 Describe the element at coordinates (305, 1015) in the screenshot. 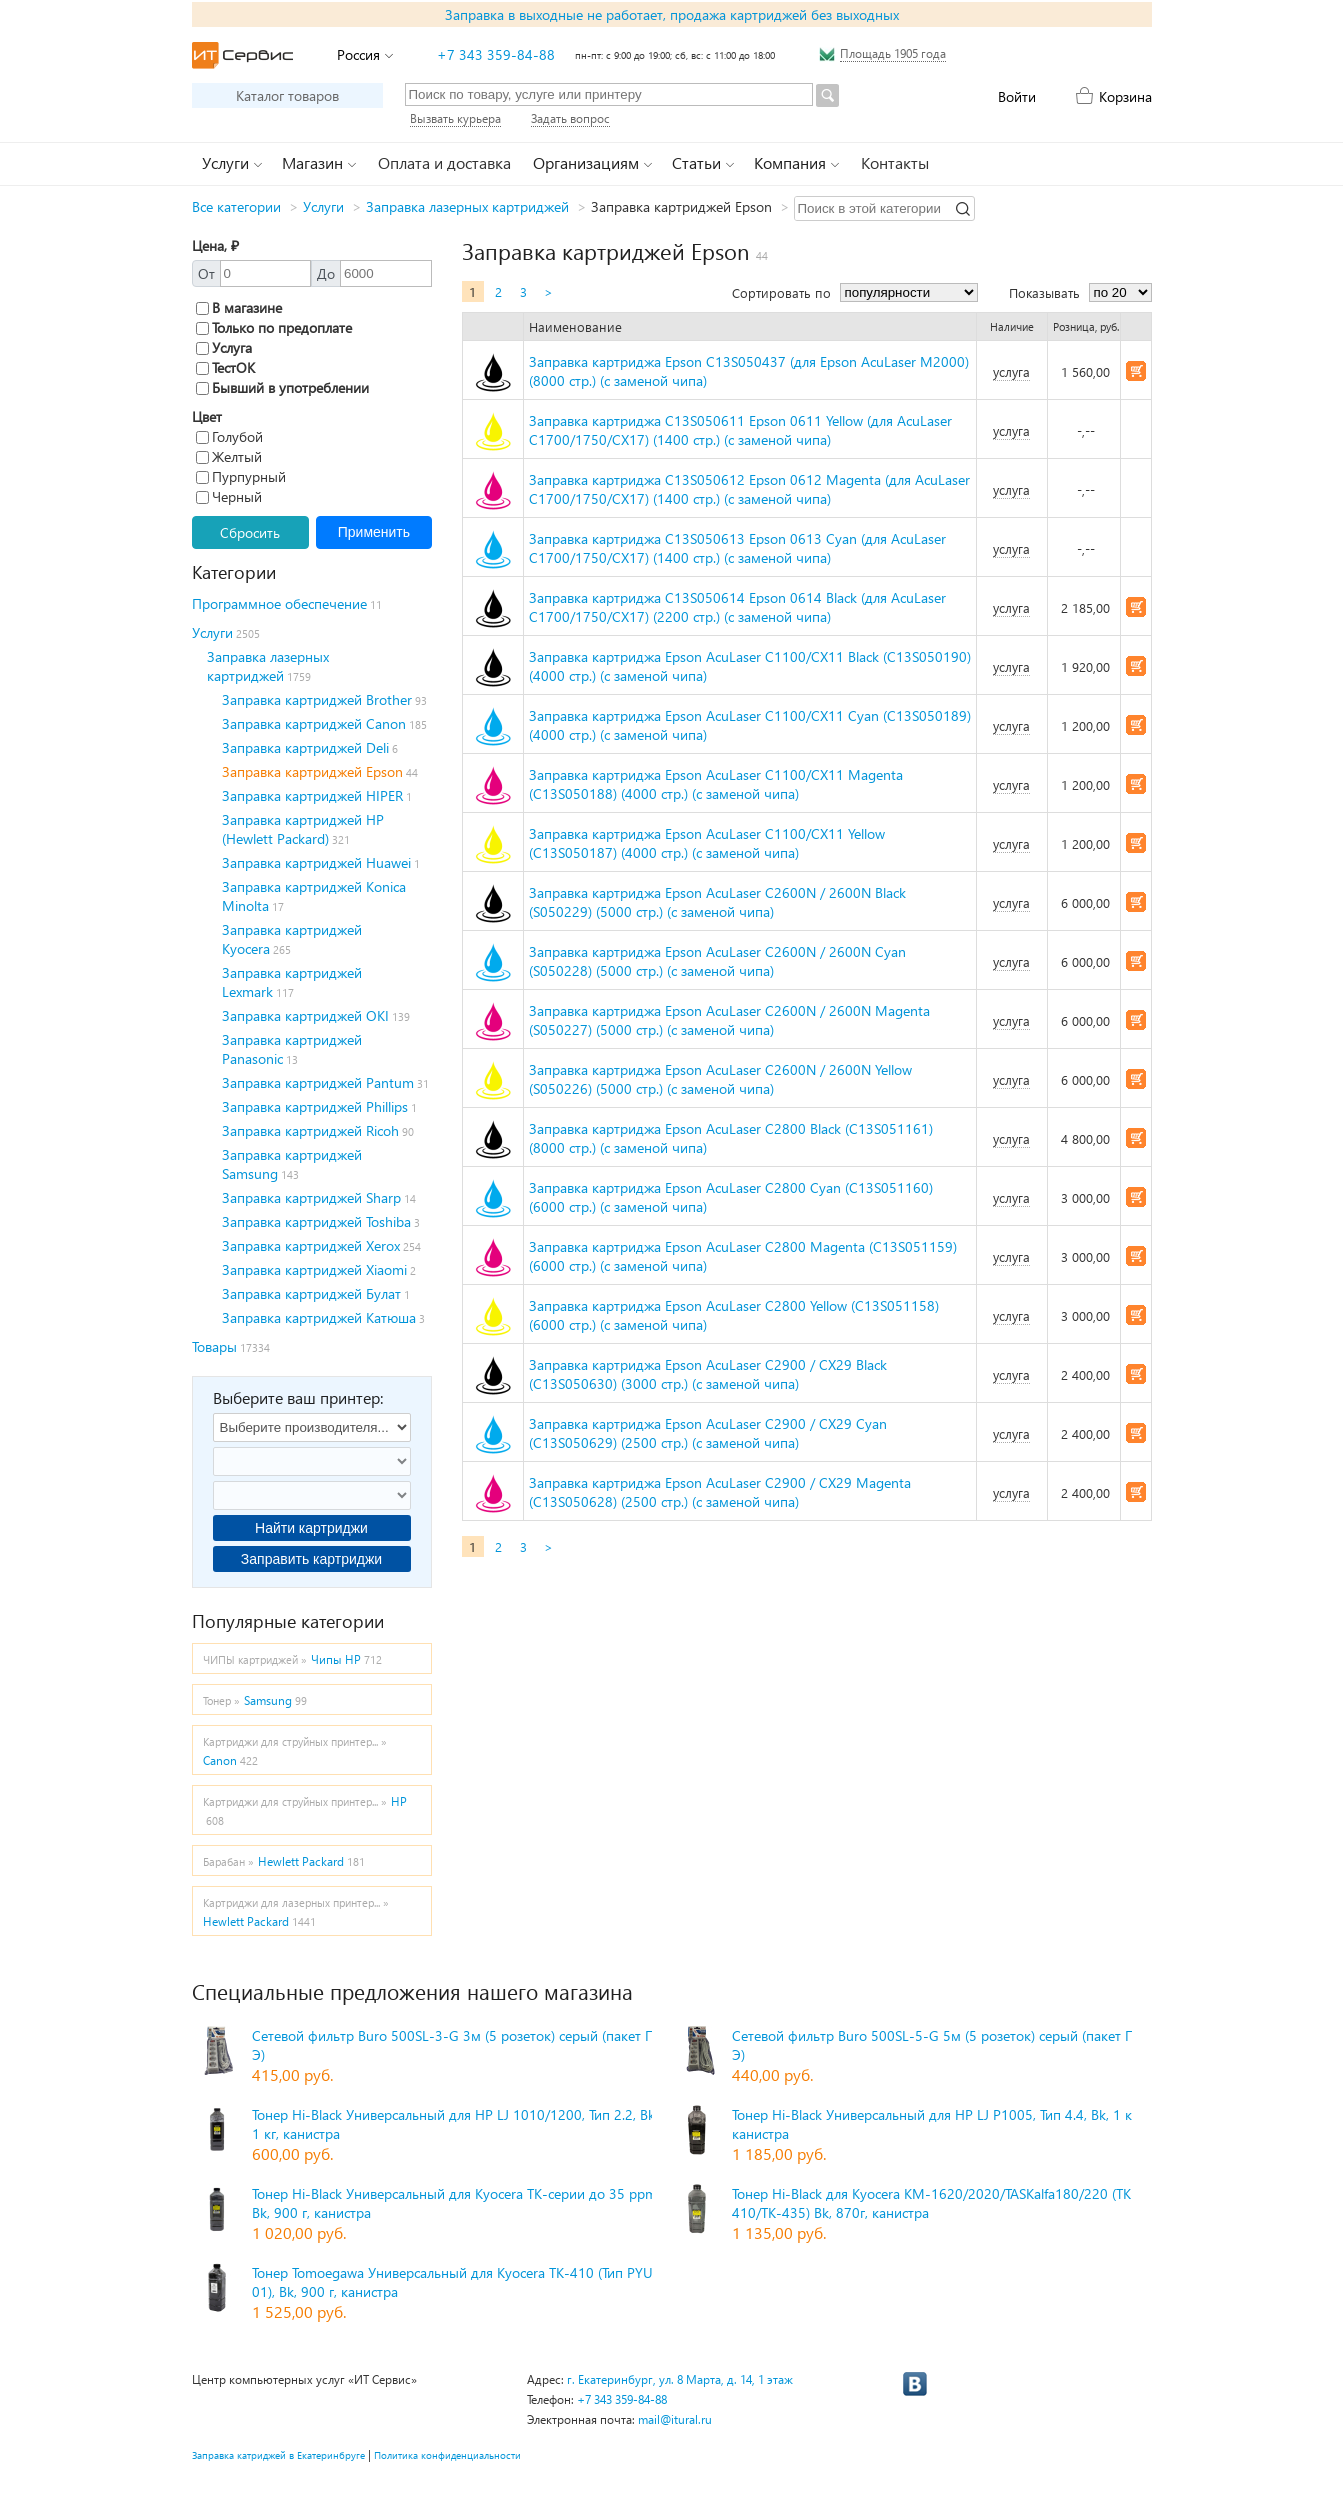

I see `Заправка картриджей OKI` at that location.